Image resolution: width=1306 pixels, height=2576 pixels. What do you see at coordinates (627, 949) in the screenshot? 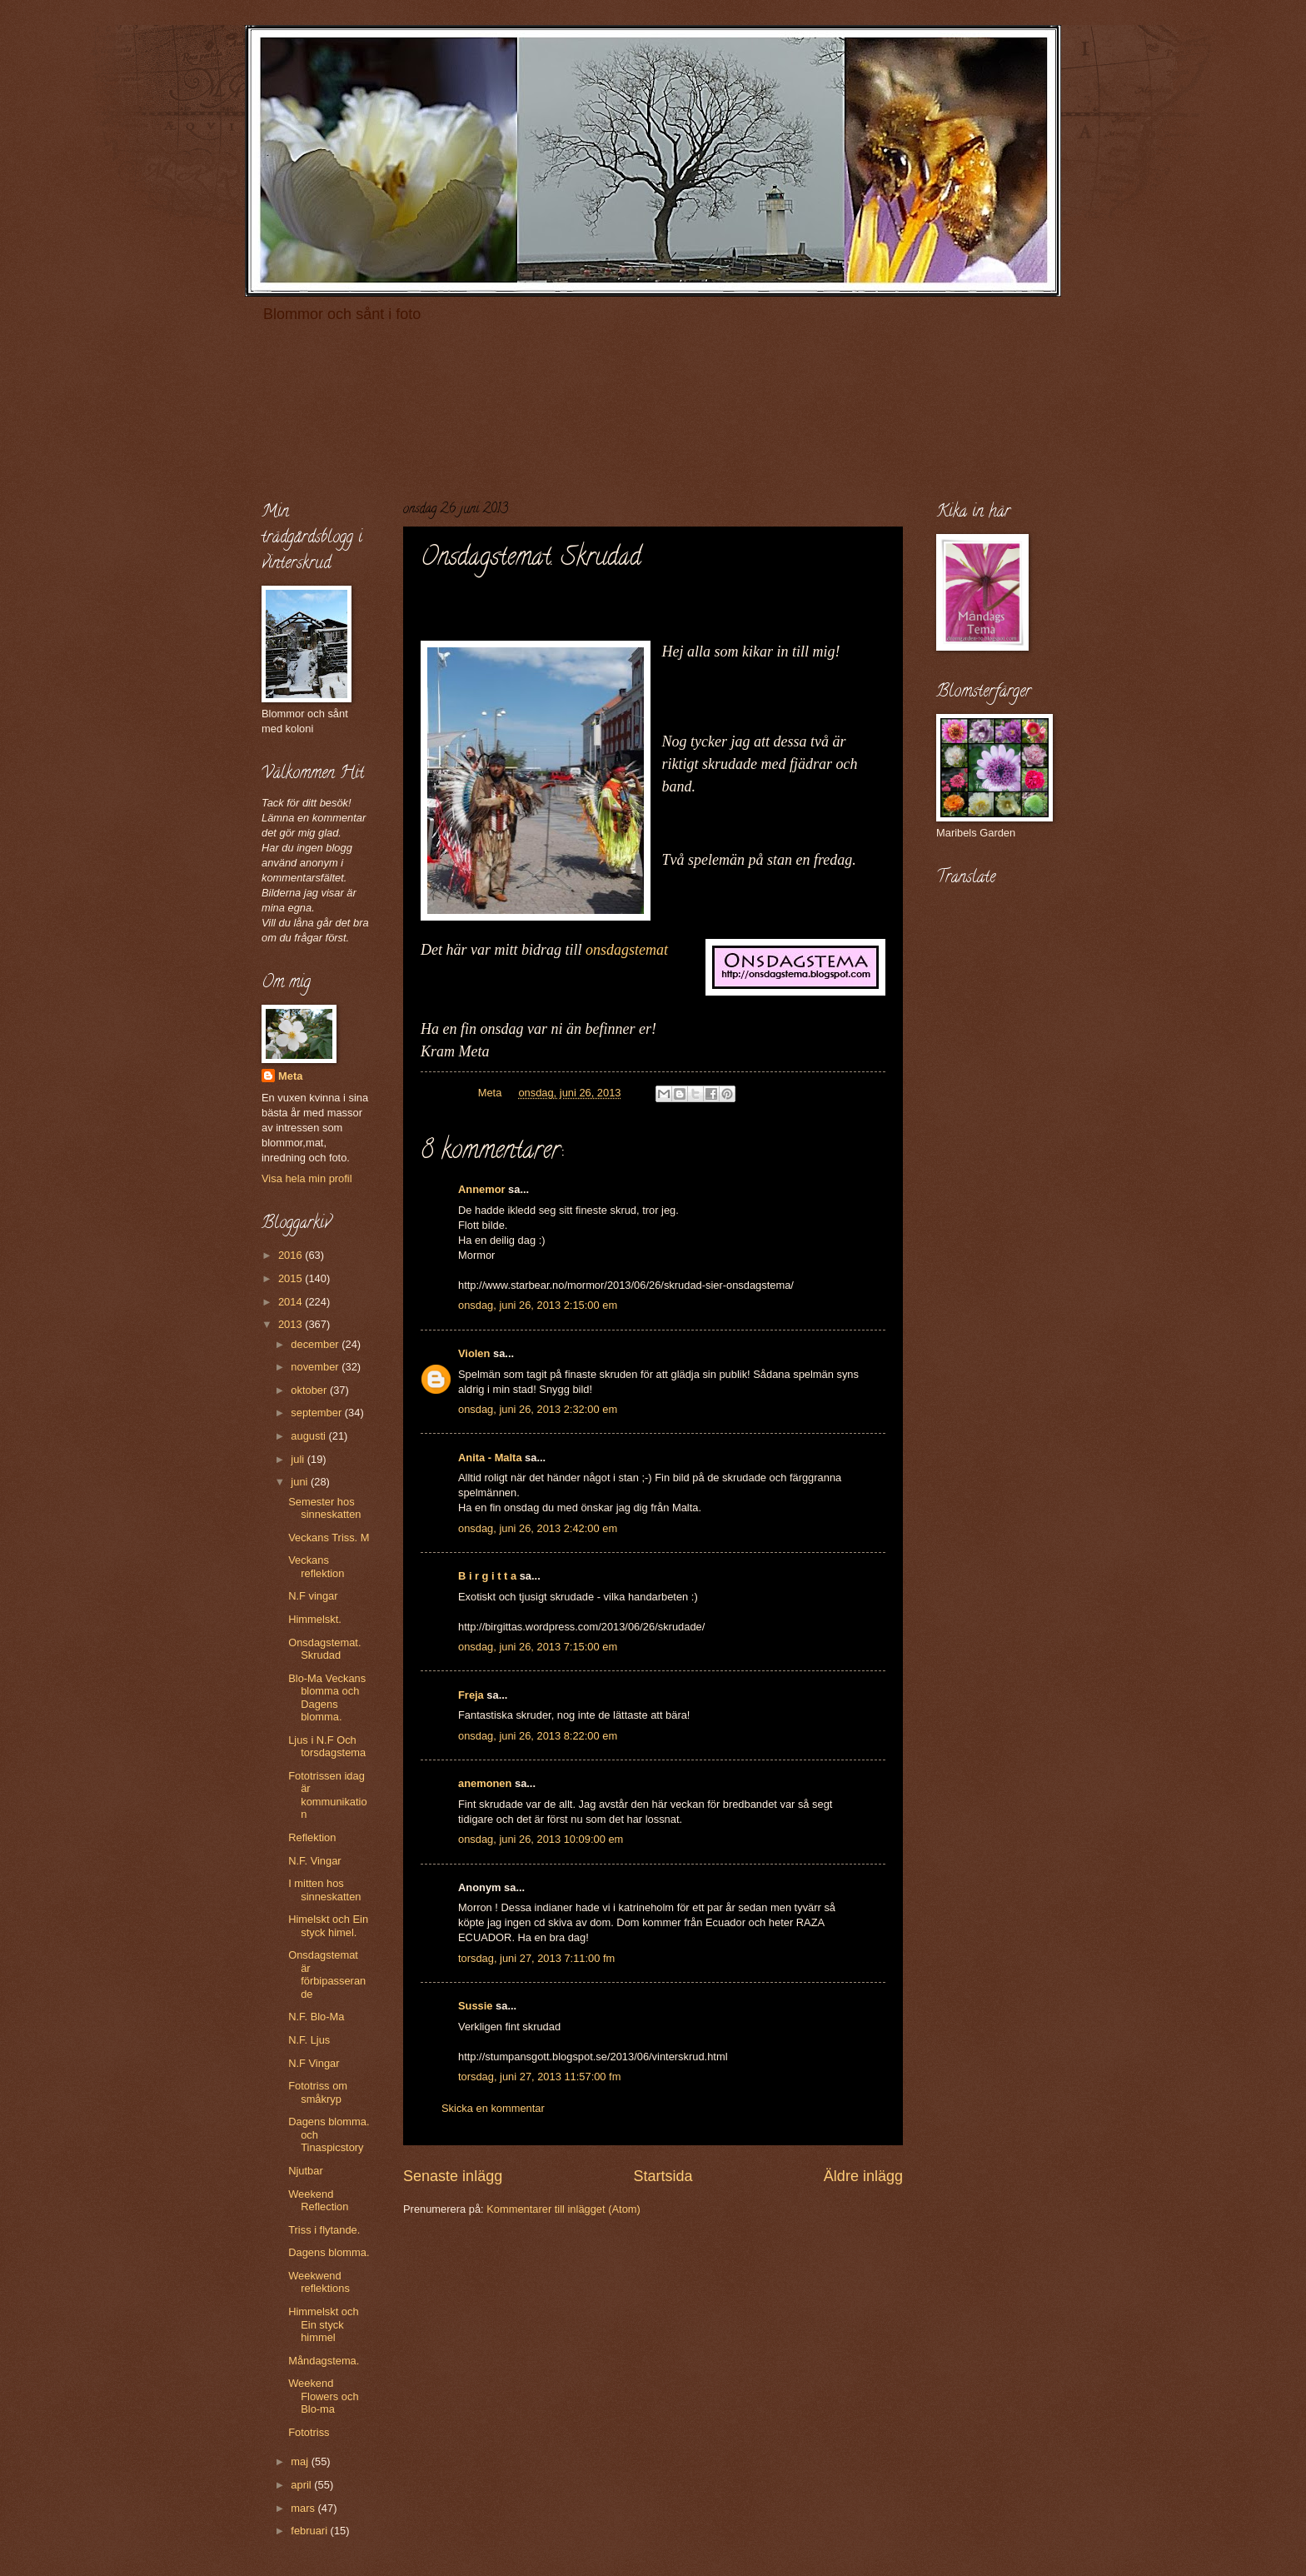
I see `onsdagstemat` at bounding box center [627, 949].